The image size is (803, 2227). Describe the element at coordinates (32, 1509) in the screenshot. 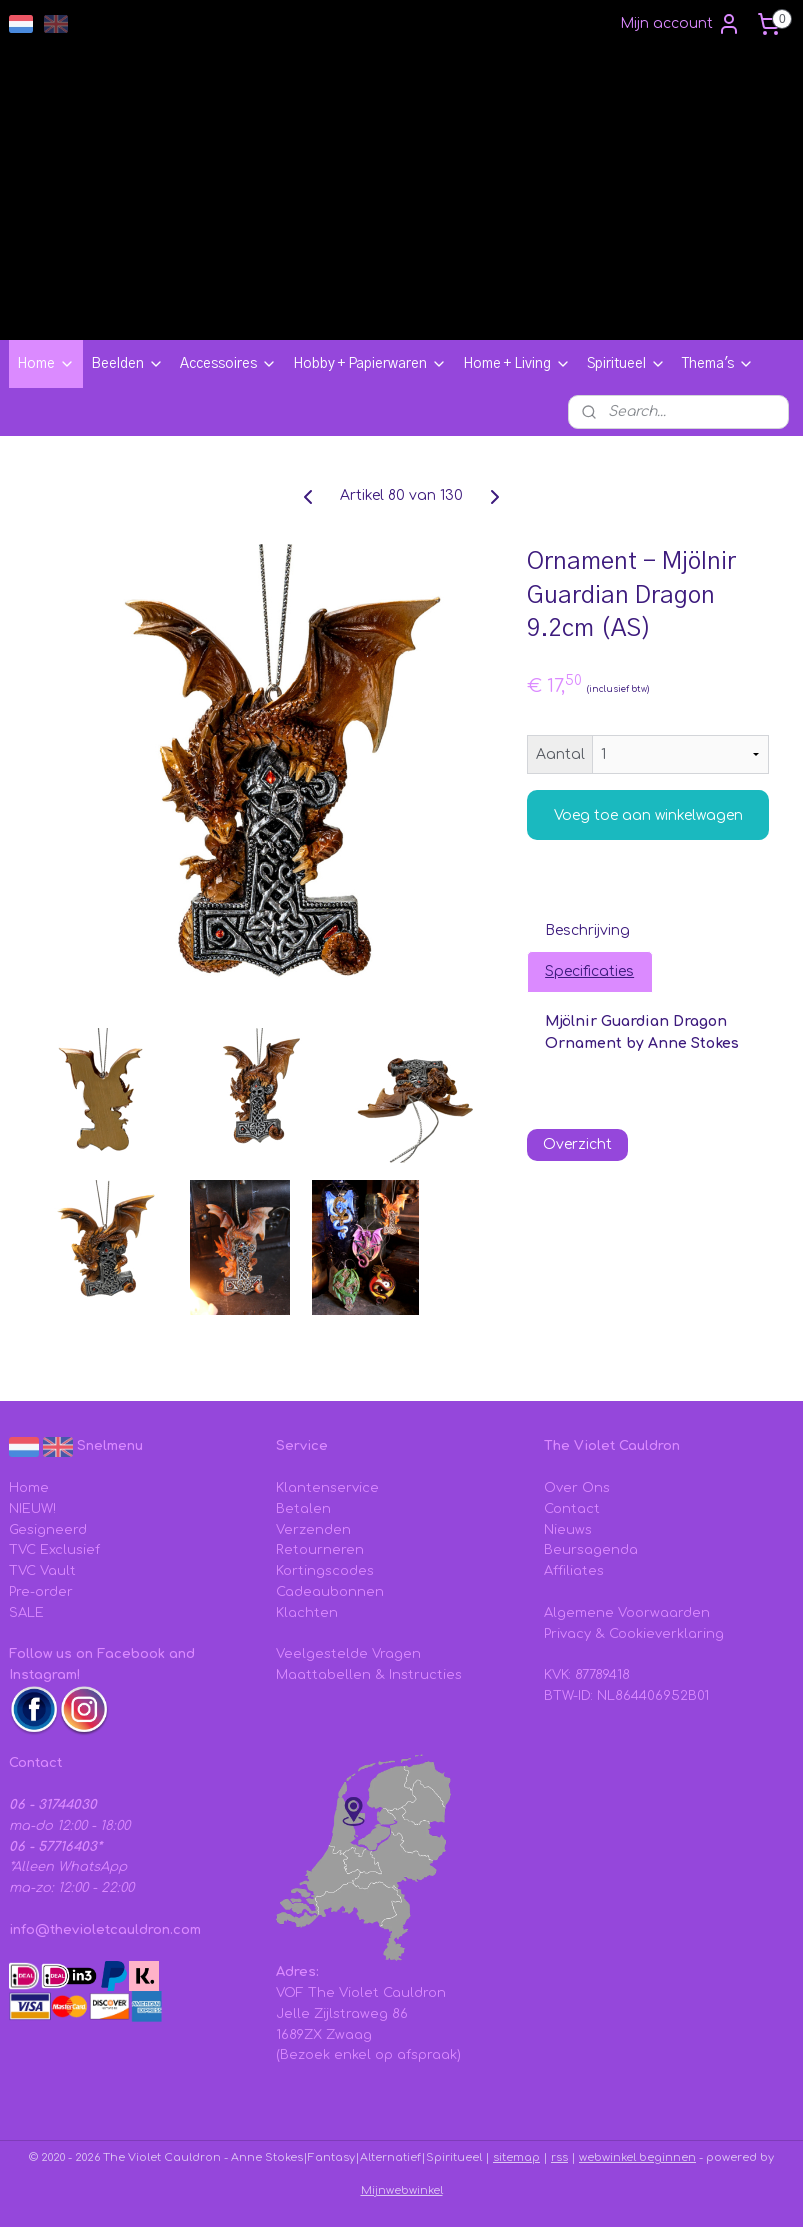

I see `NIEUW!` at that location.